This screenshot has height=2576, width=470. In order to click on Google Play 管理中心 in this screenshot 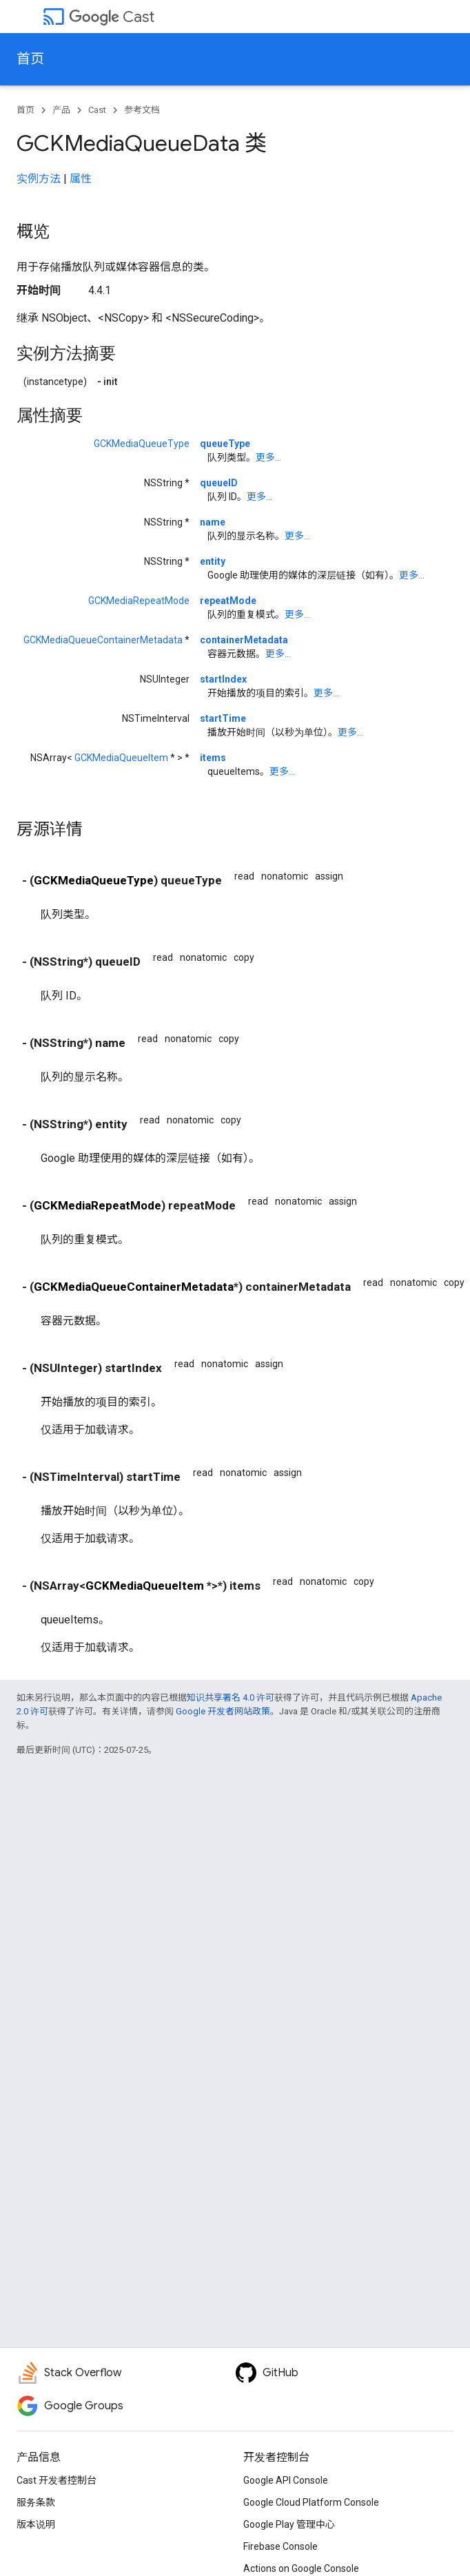, I will do `click(289, 2524)`.